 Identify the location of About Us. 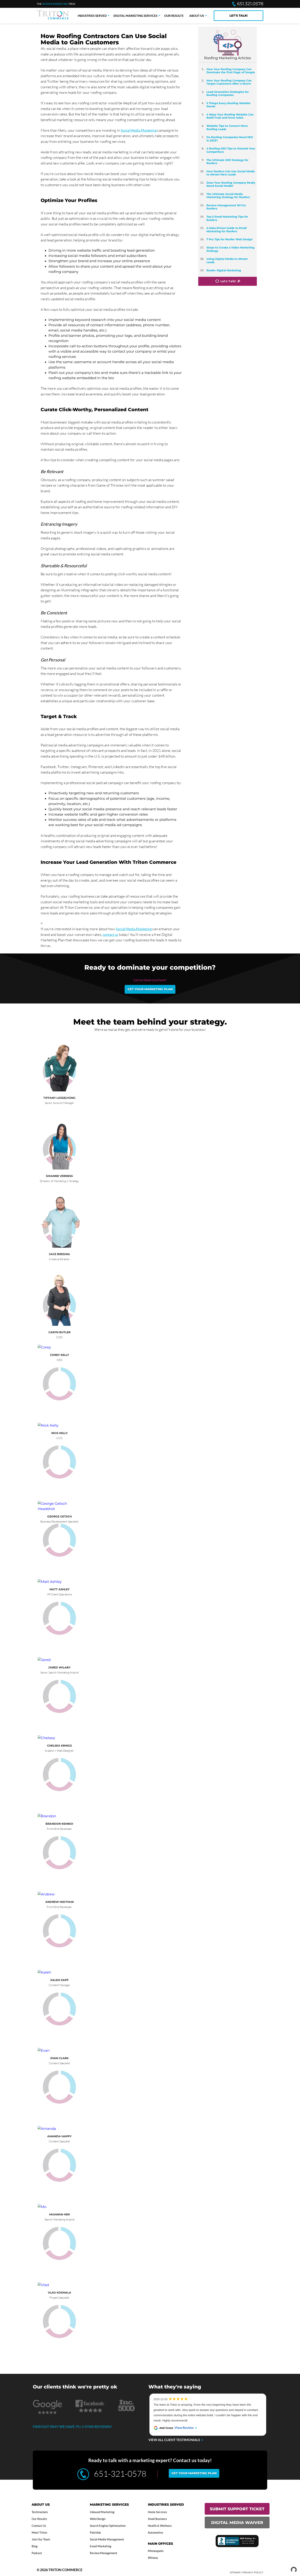
(196, 15).